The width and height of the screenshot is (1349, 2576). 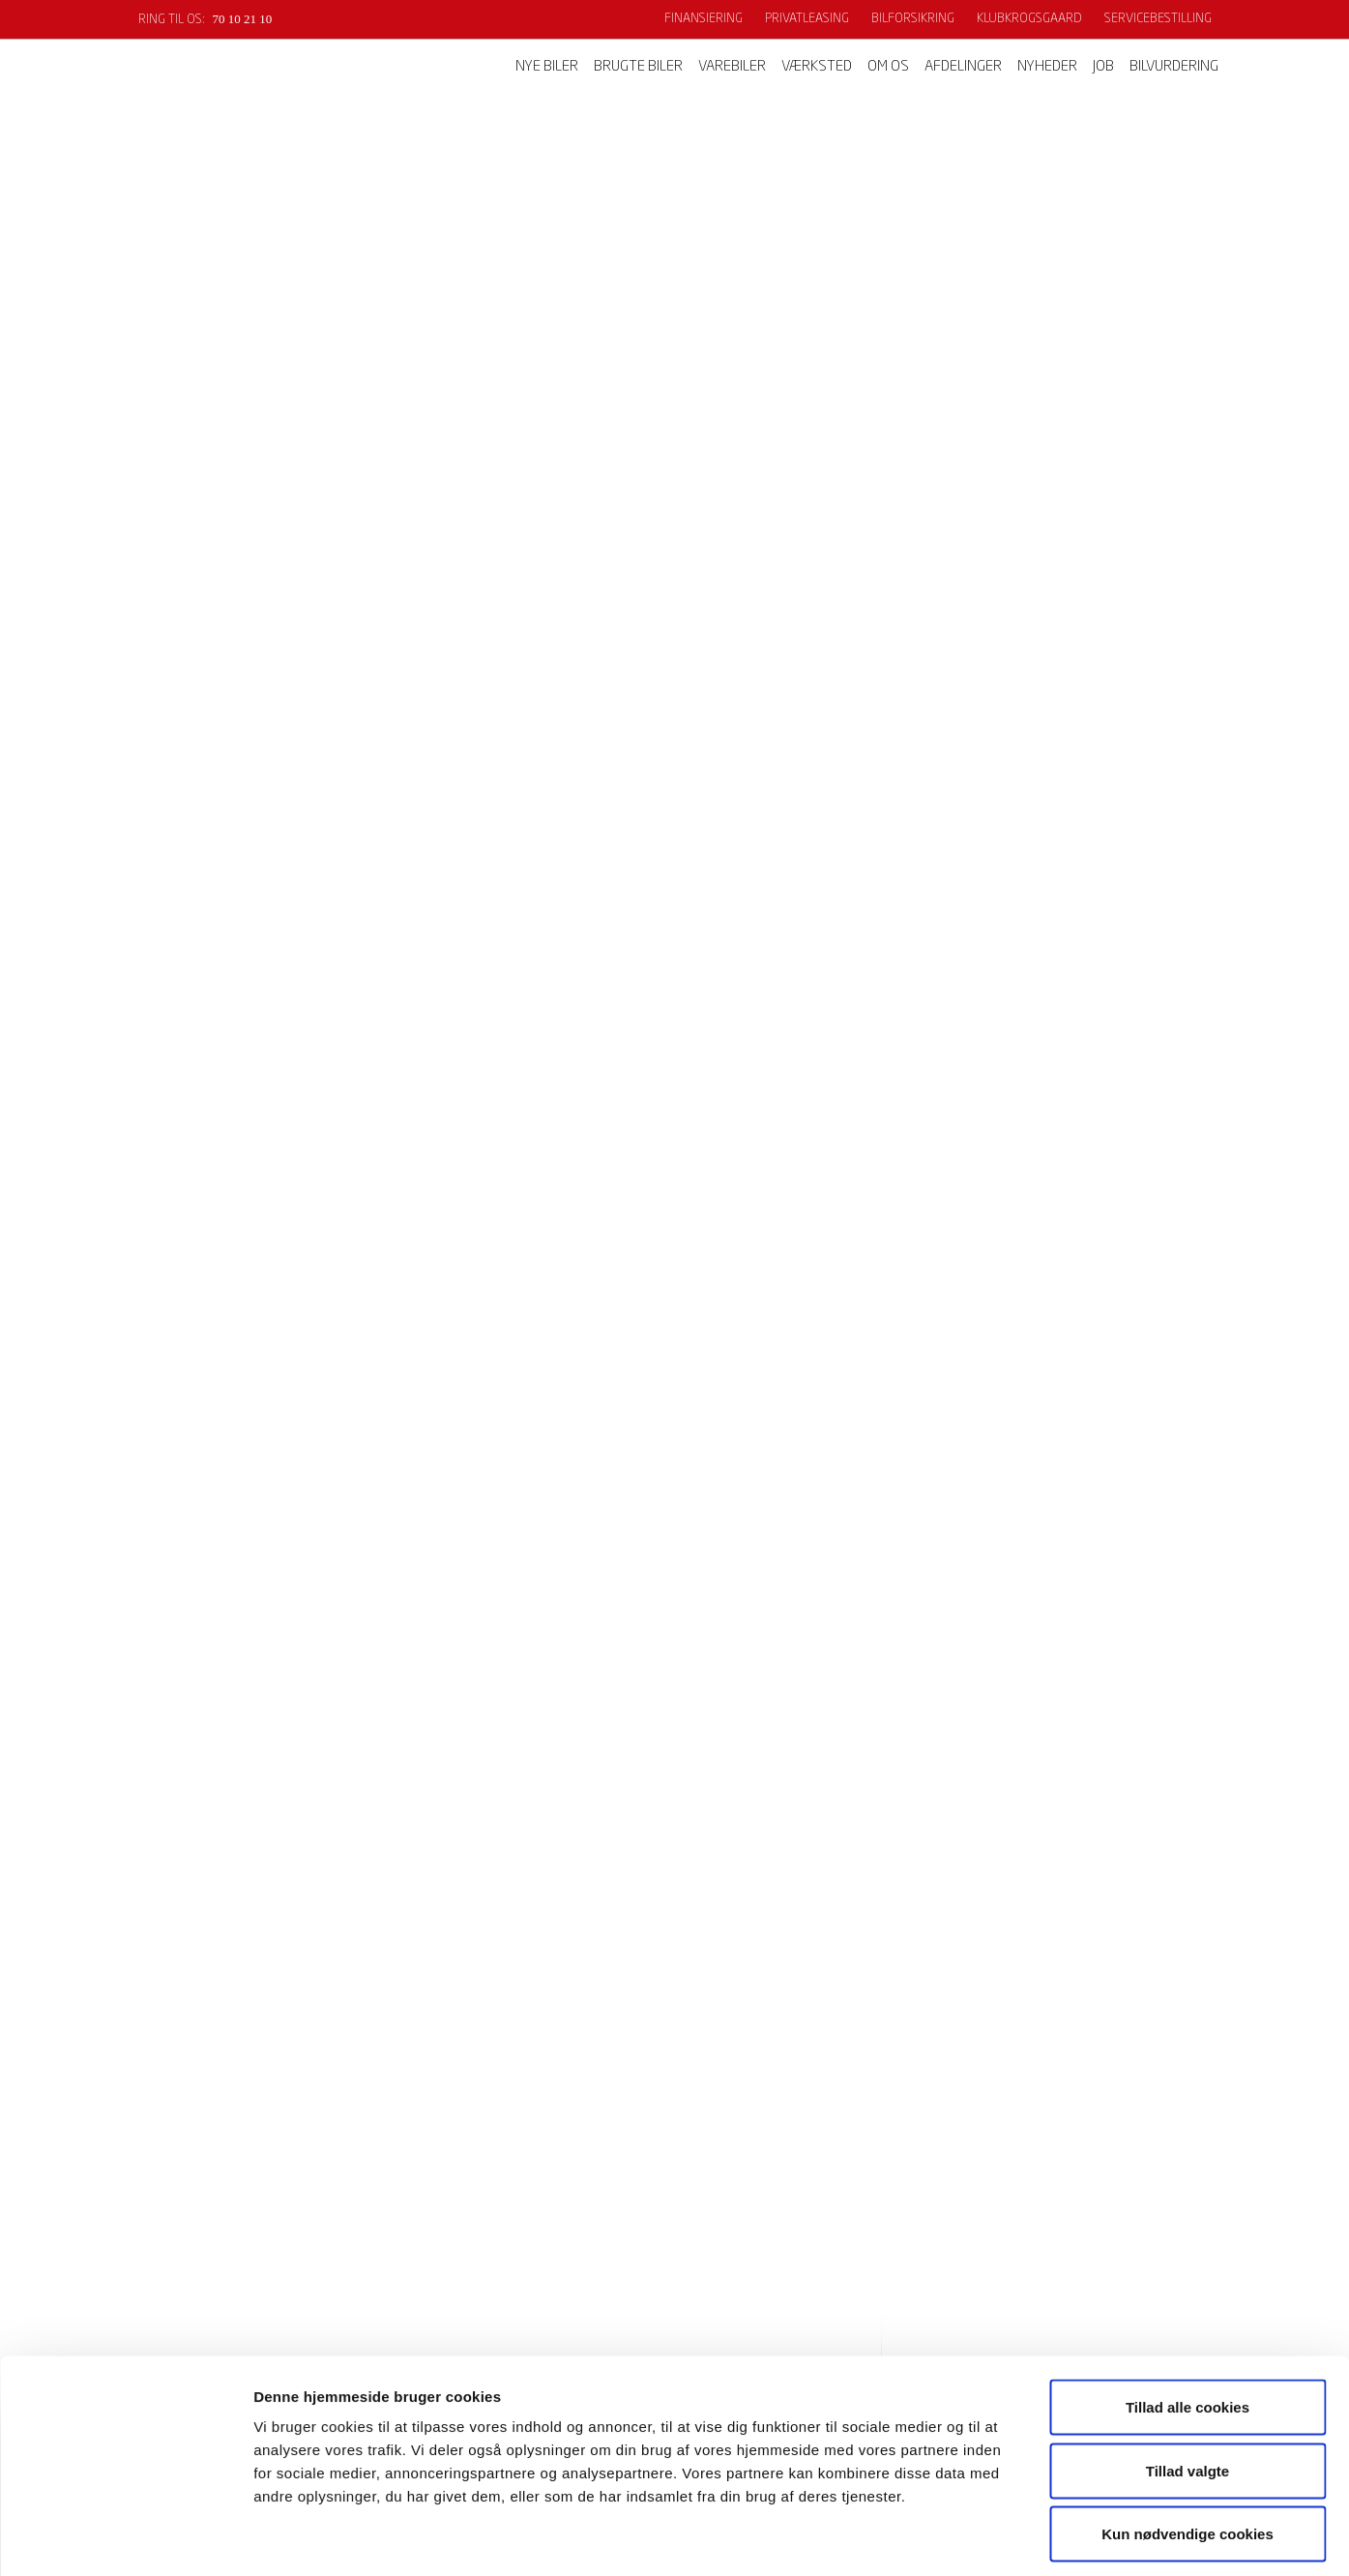 I want to click on Afdelinger, so click(x=963, y=67).